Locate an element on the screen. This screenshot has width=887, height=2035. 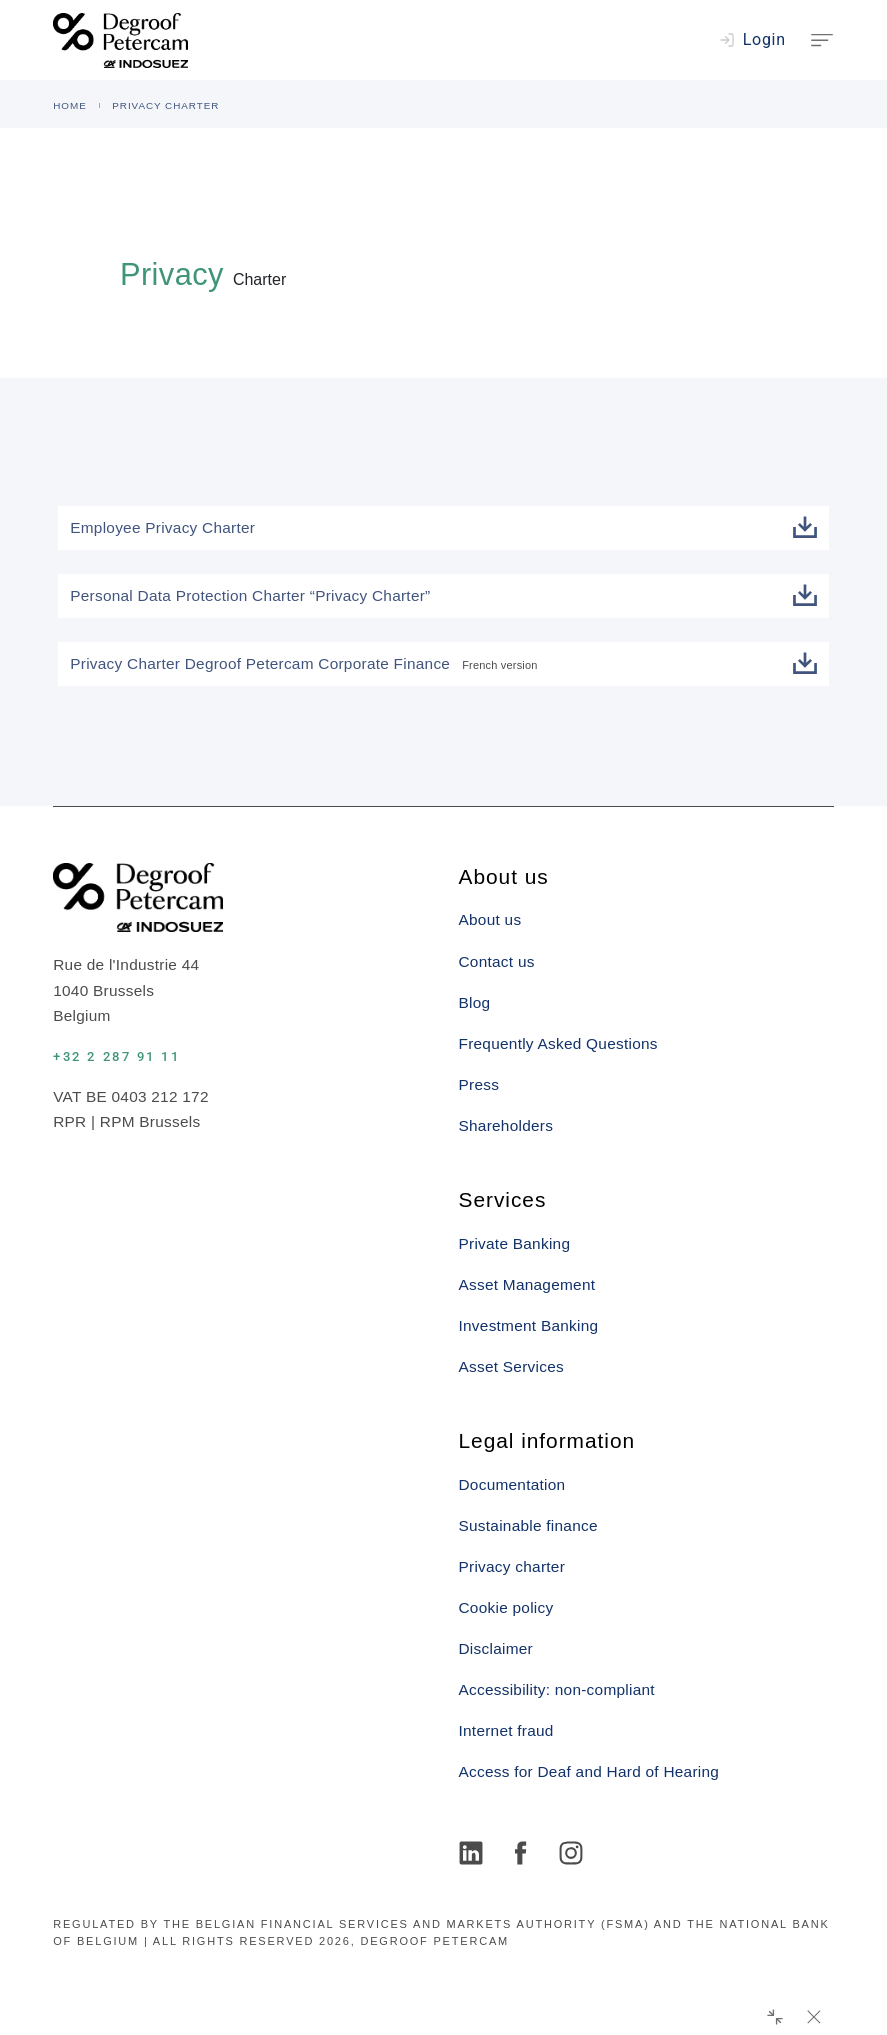
[LinkedIn] is located at coordinates (474, 1855).